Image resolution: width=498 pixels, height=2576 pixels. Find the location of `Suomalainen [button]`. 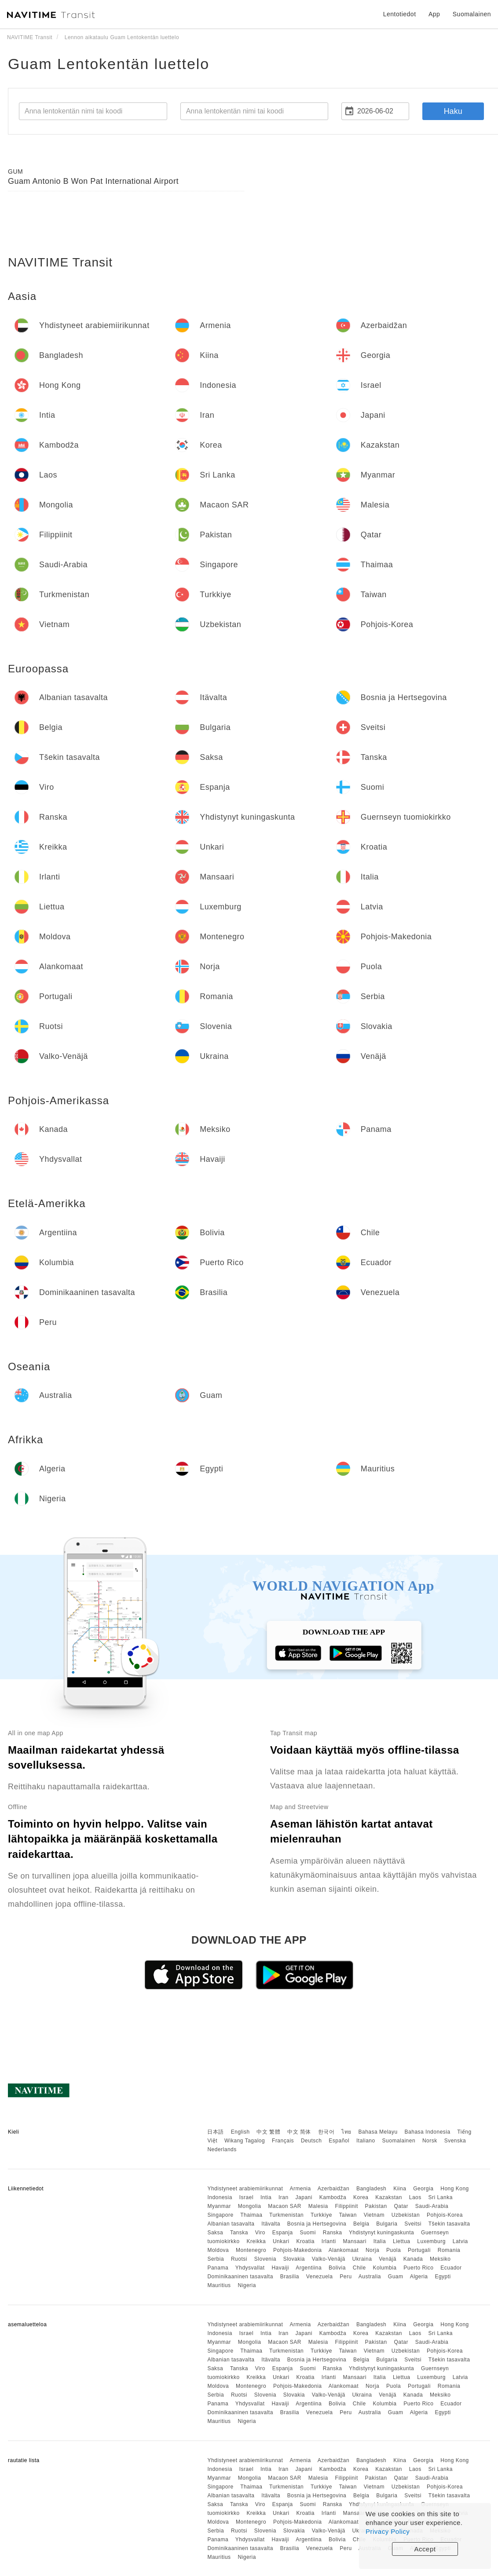

Suomalainen [button] is located at coordinates (472, 14).